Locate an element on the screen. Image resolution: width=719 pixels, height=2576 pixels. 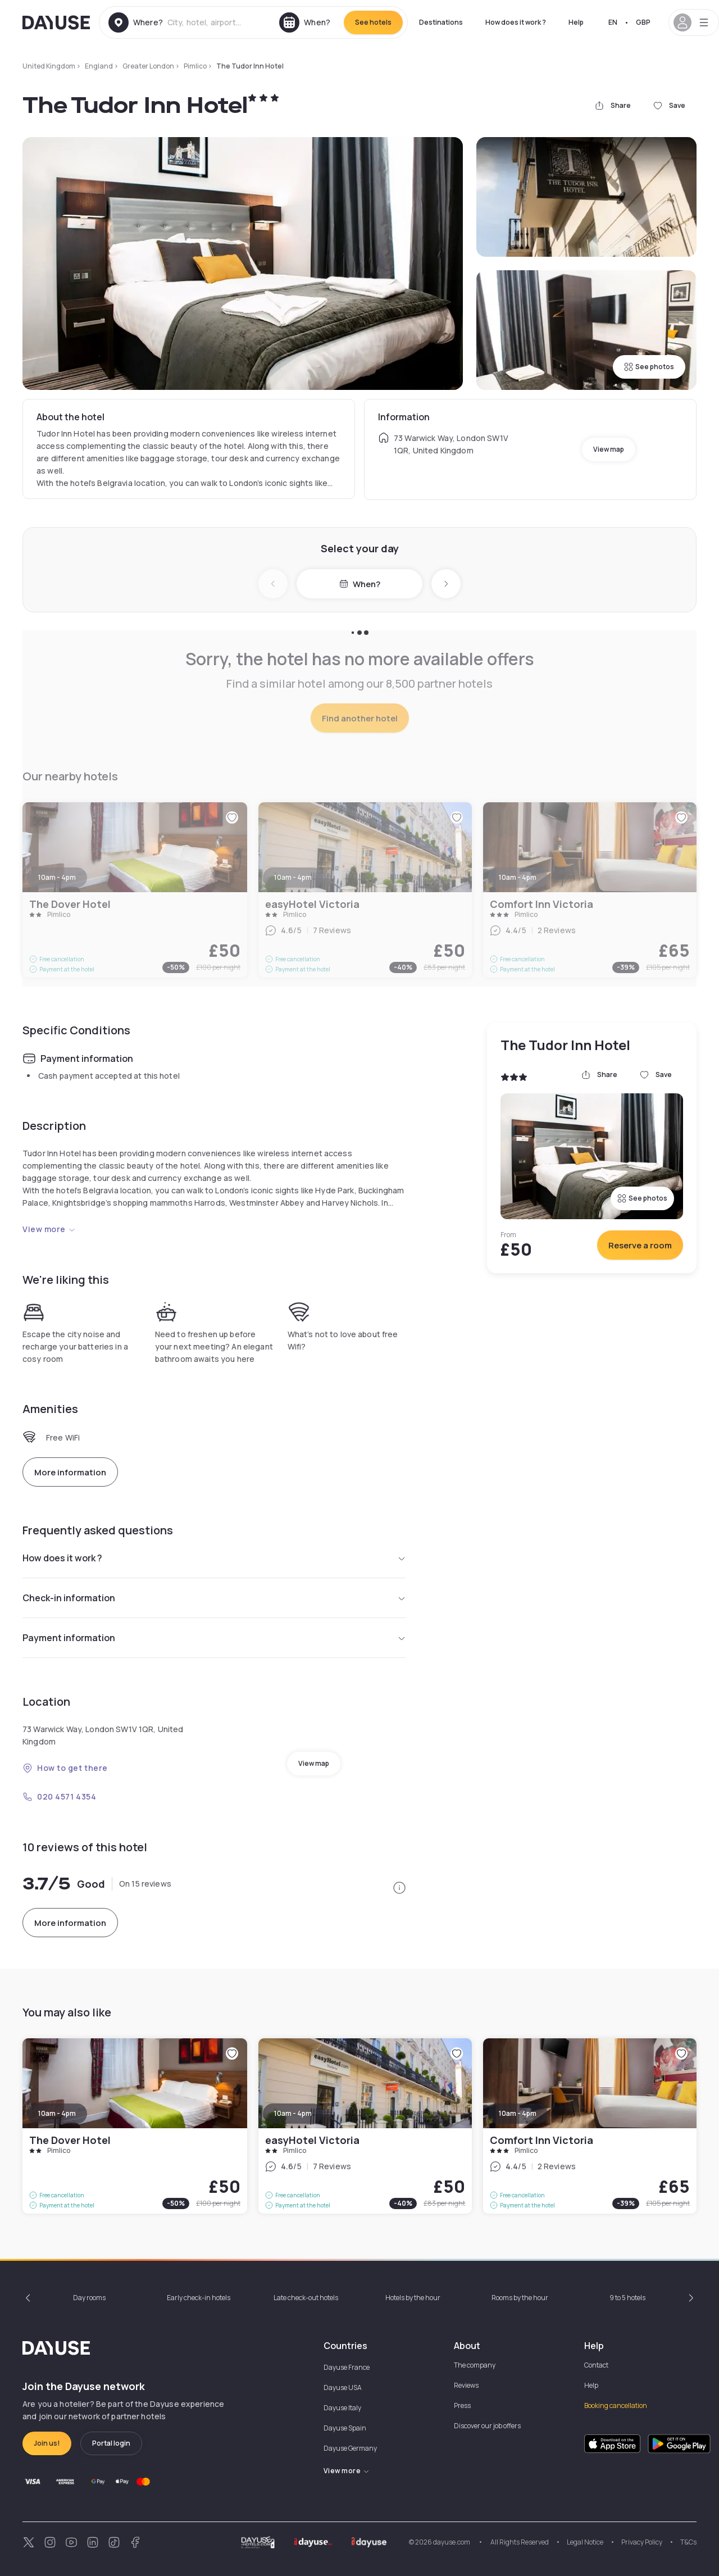
Payment information is located at coordinates (214, 1638).